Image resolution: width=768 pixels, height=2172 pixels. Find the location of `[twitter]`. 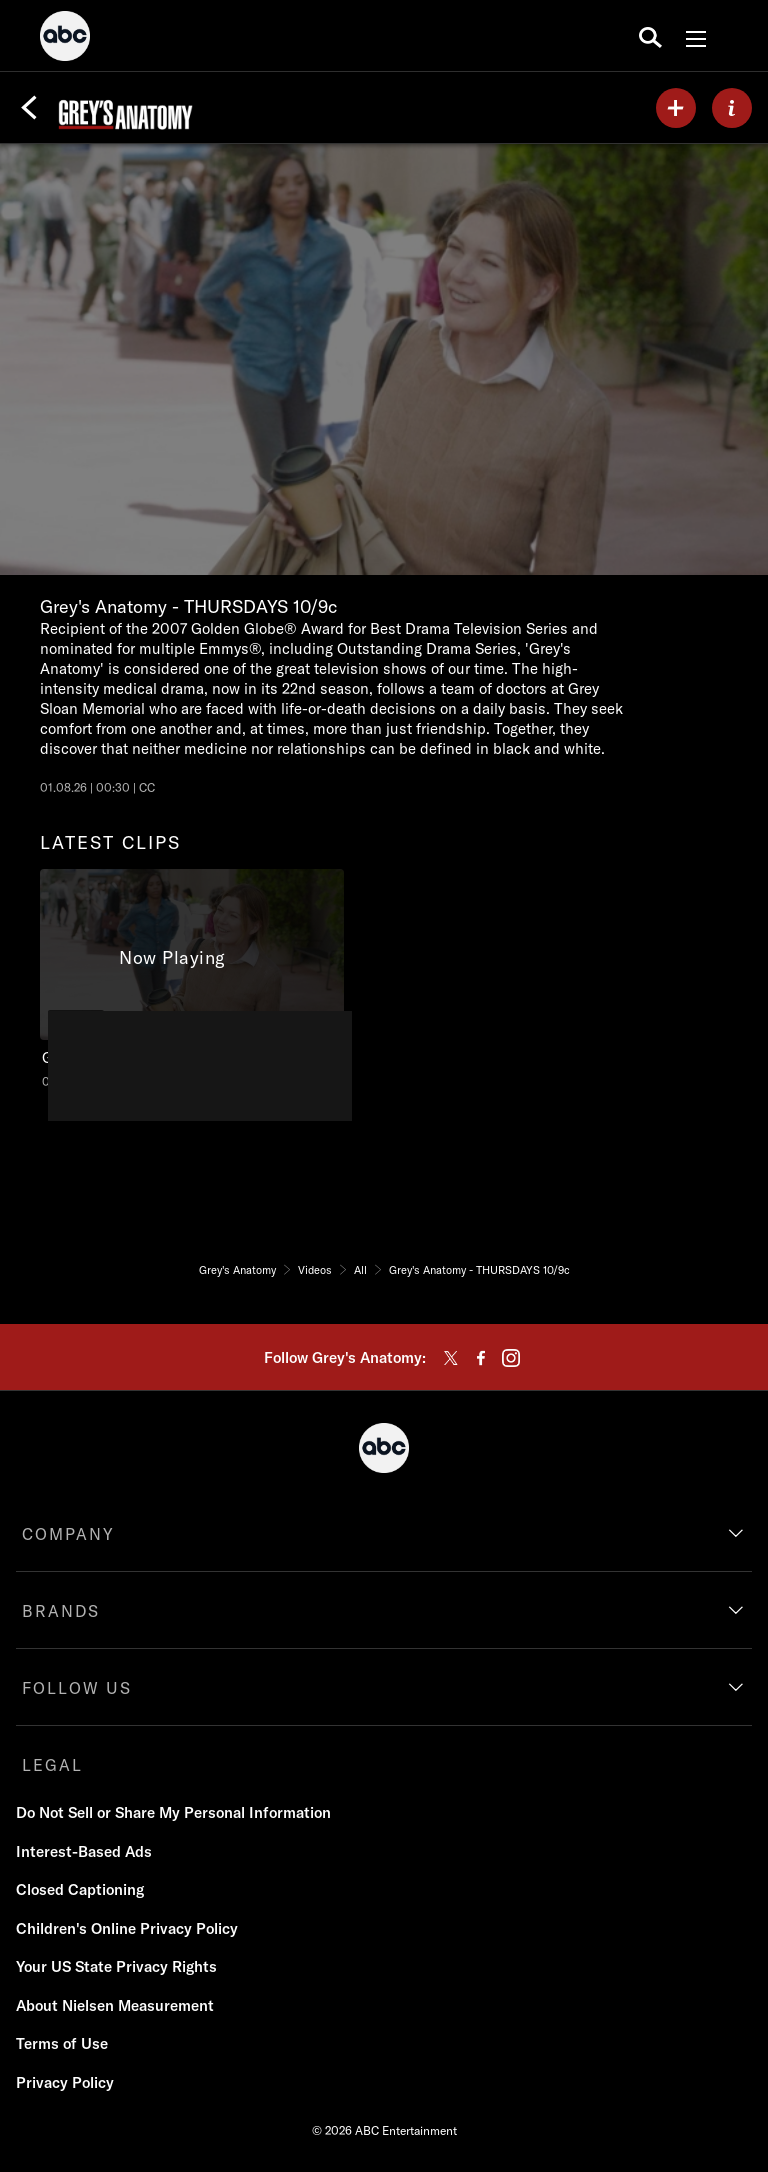

[twitter] is located at coordinates (451, 1358).